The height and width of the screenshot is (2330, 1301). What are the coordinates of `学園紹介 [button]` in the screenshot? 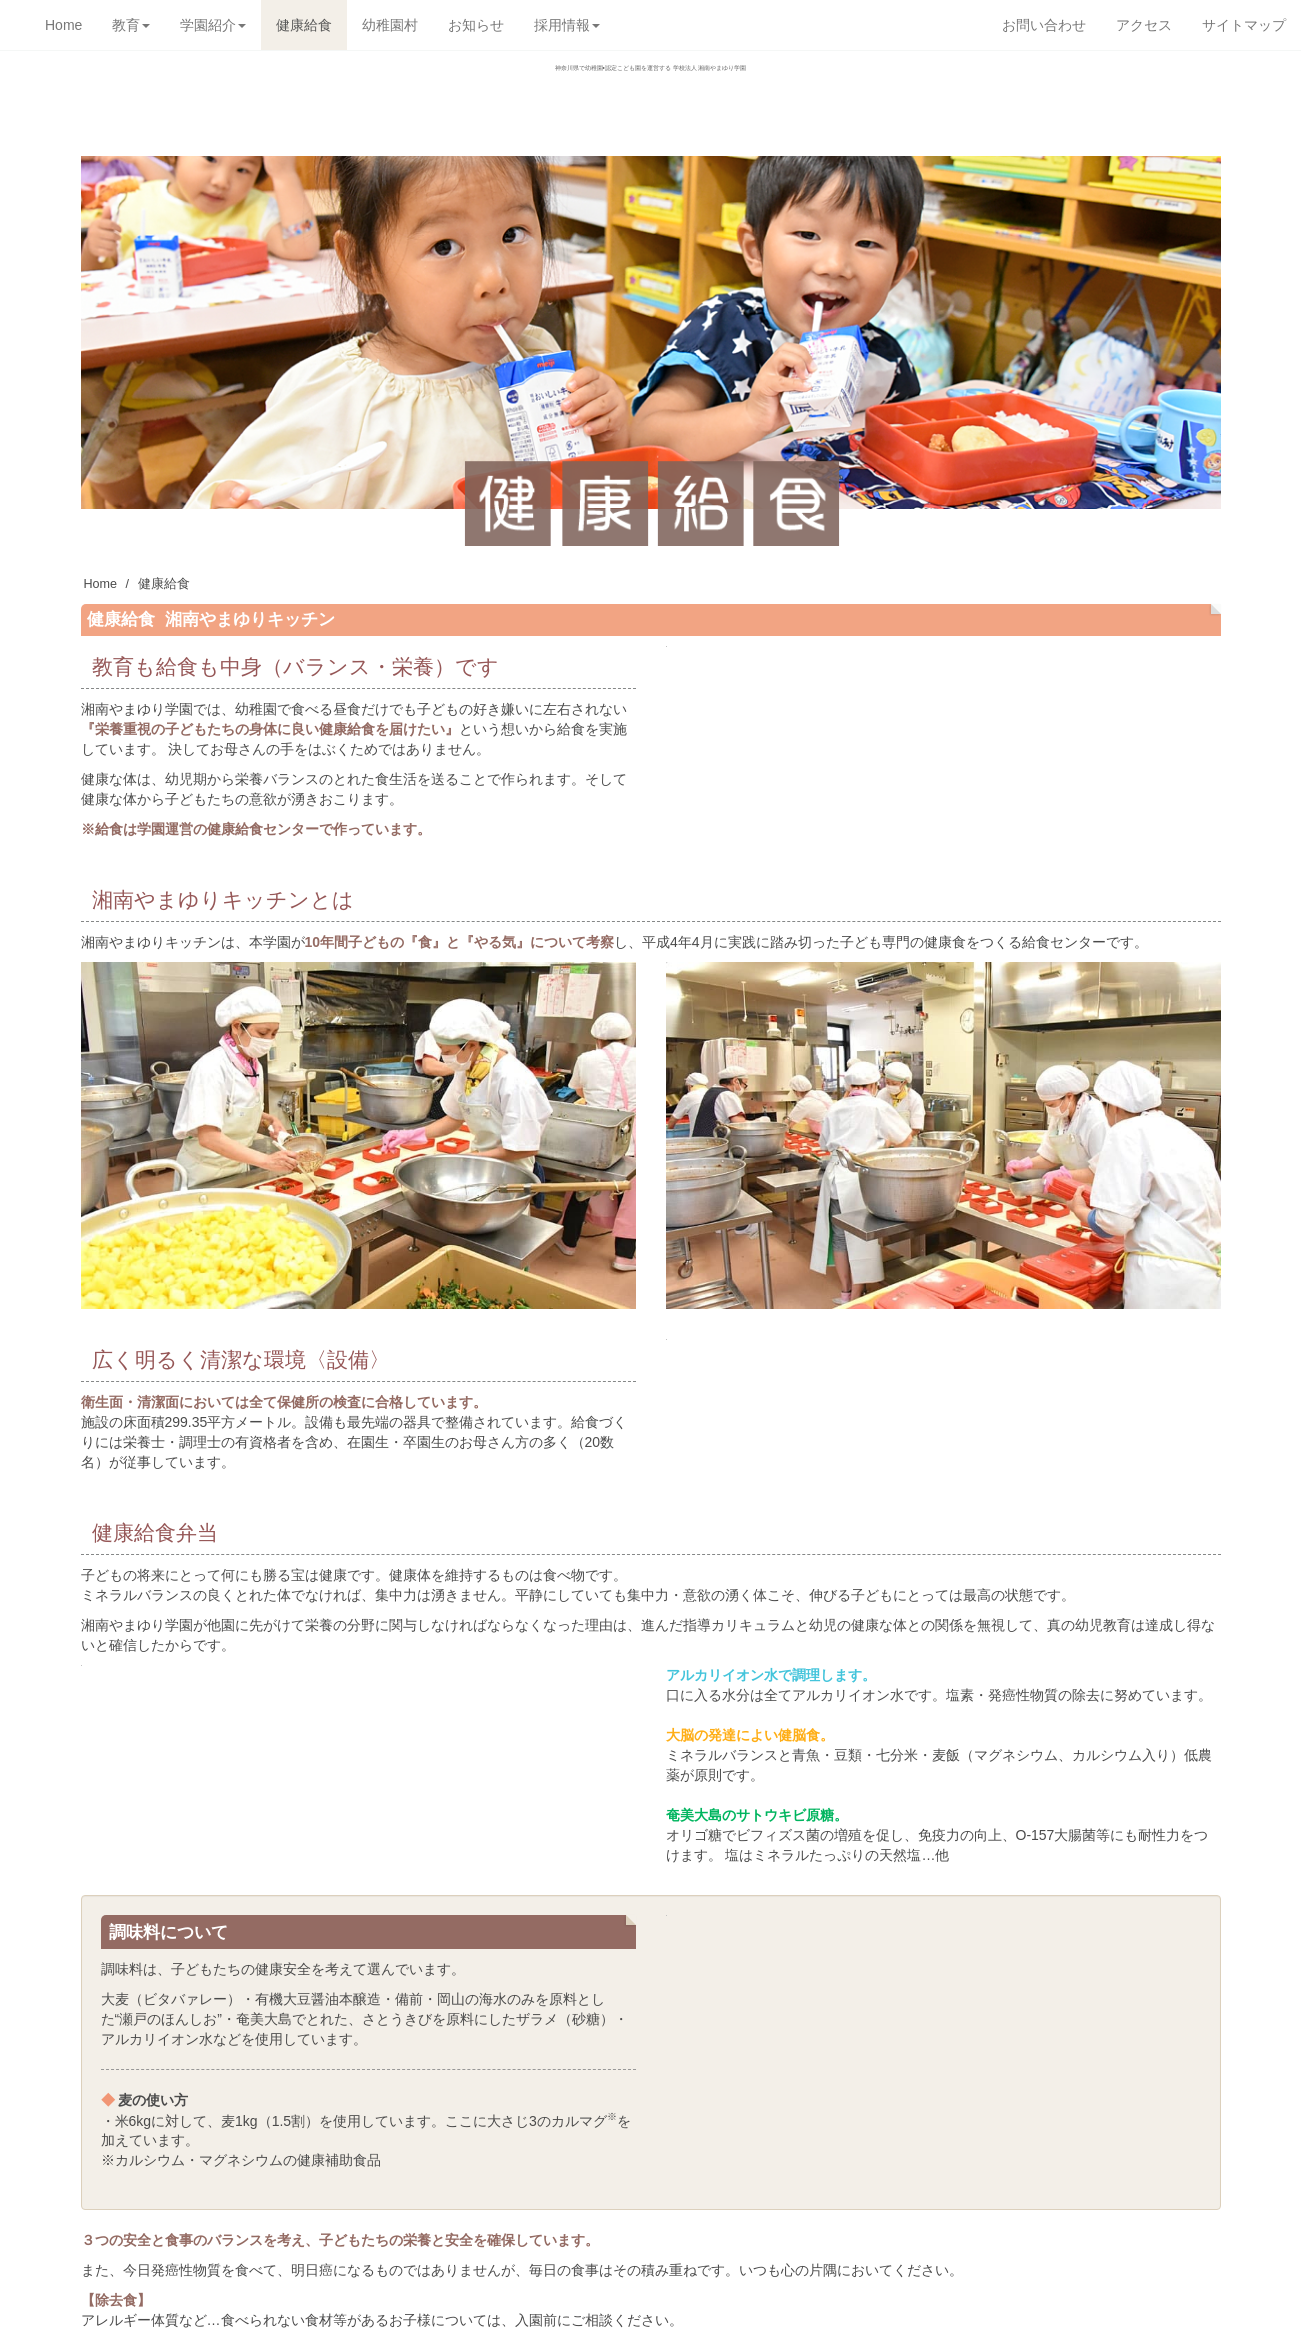 It's located at (213, 25).